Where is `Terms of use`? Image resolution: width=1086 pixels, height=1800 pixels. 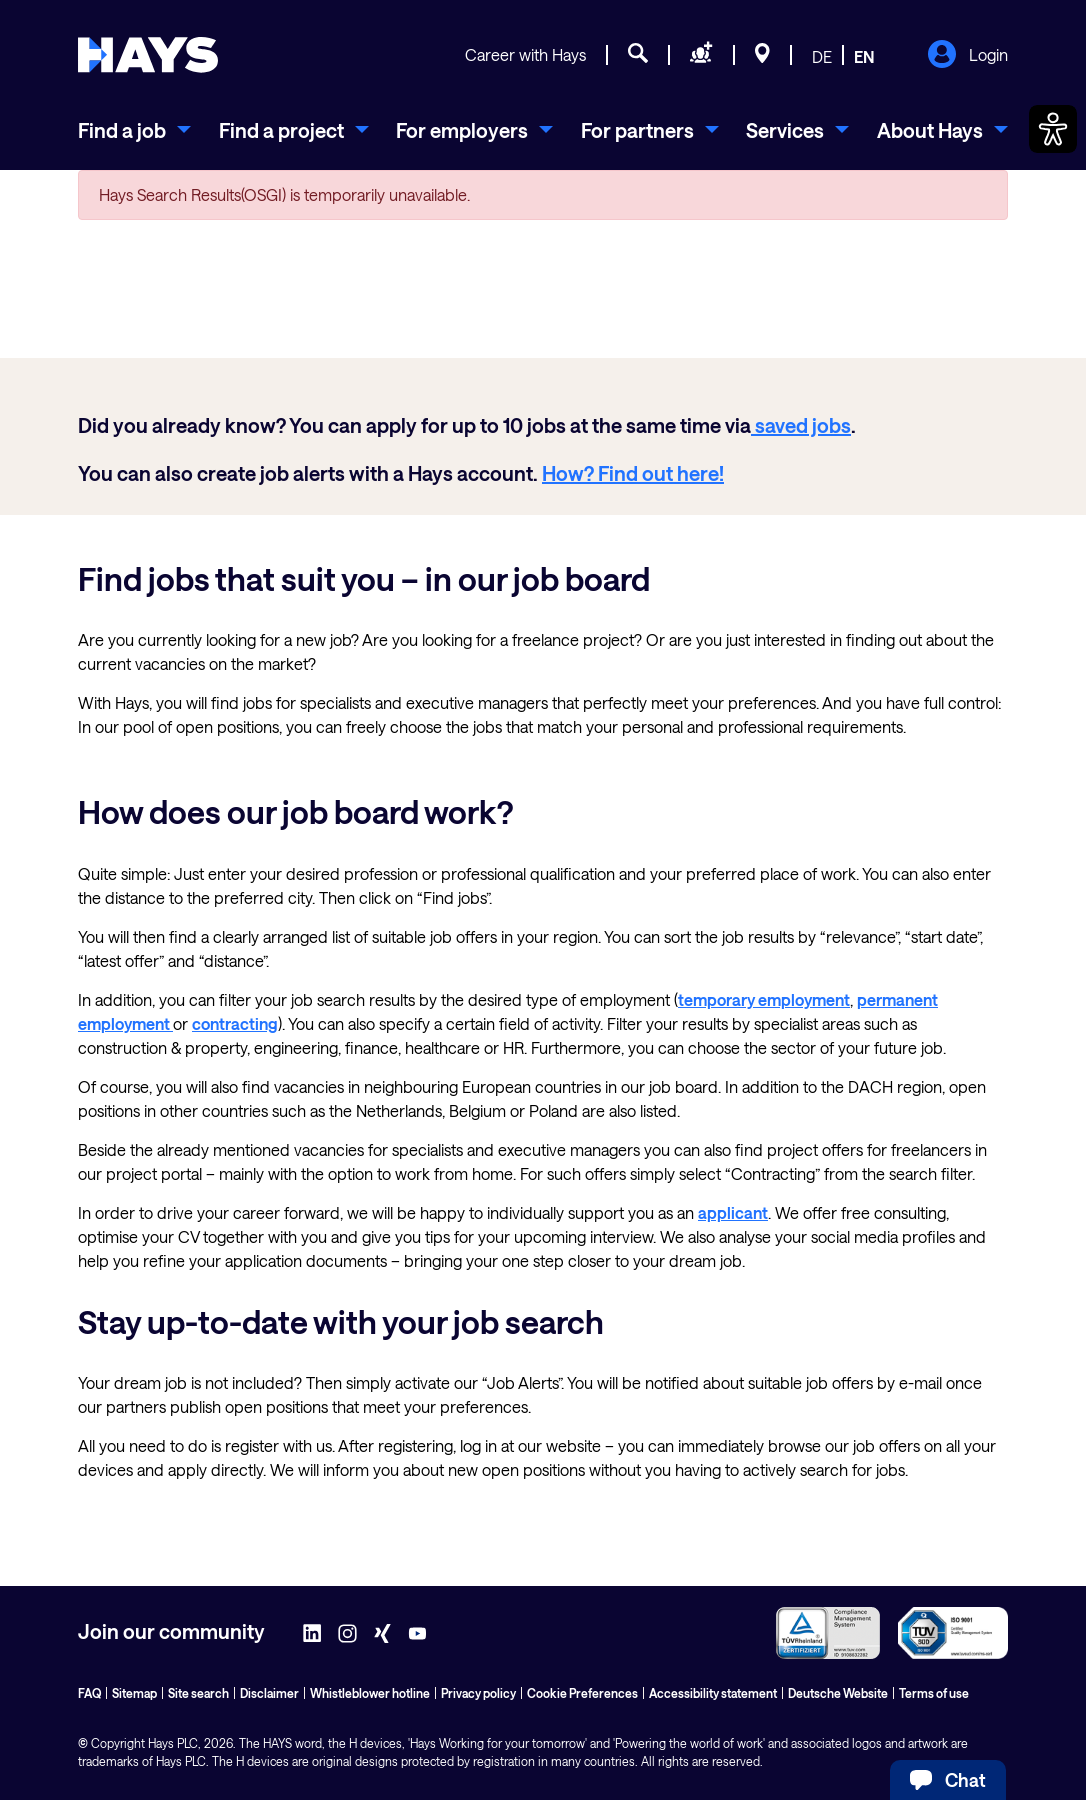
Terms of use is located at coordinates (934, 1693).